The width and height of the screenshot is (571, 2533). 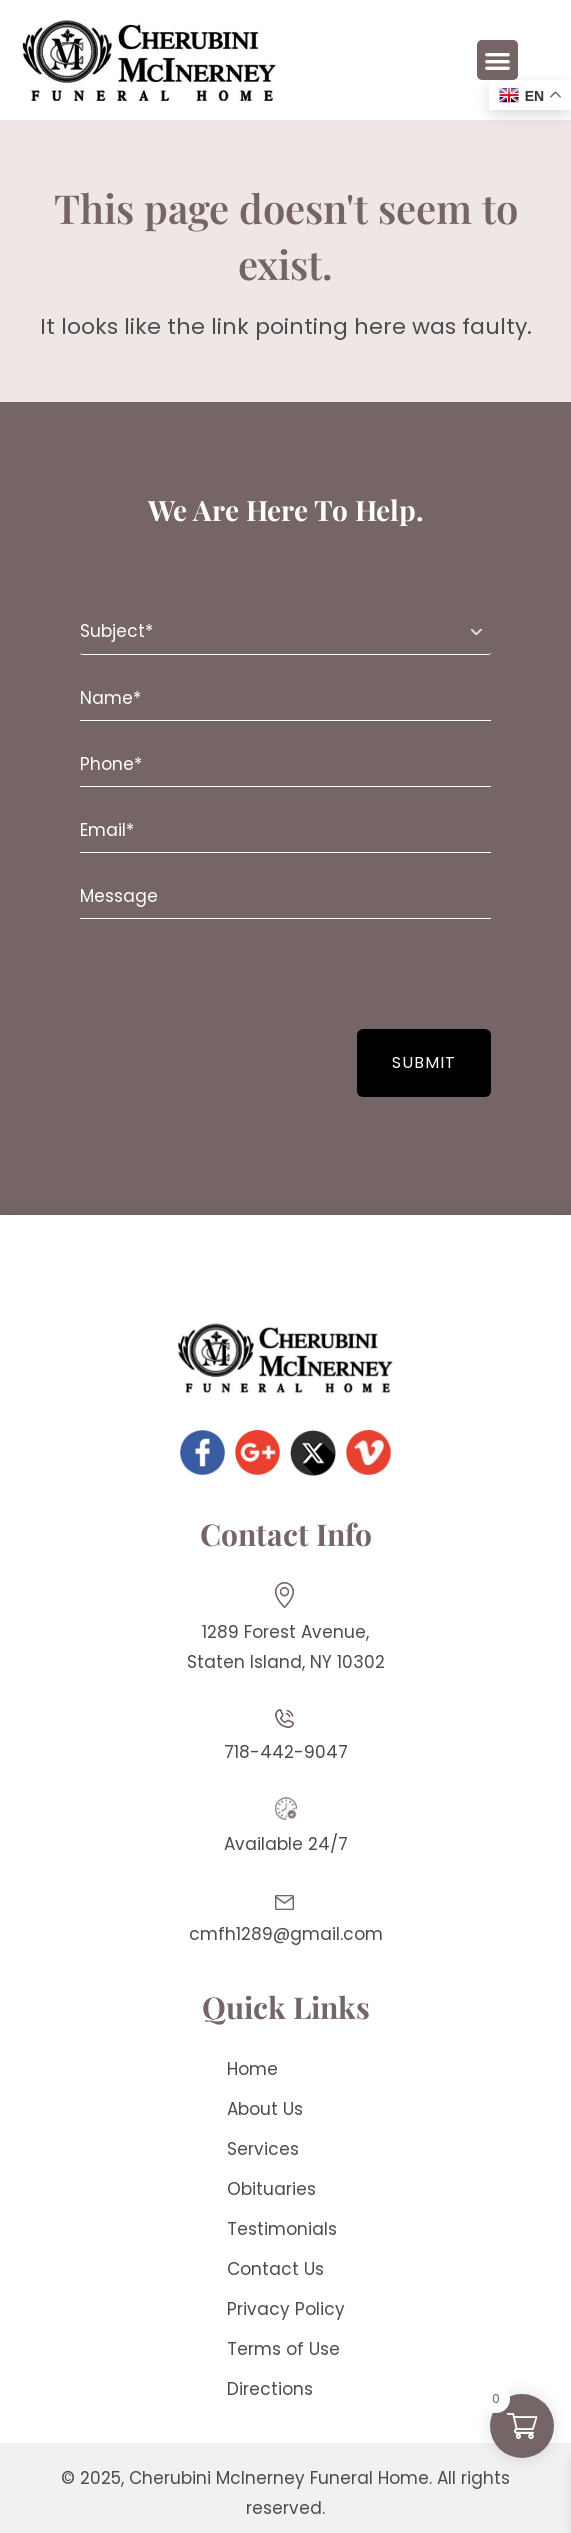 What do you see at coordinates (497, 60) in the screenshot?
I see `[button]` at bounding box center [497, 60].